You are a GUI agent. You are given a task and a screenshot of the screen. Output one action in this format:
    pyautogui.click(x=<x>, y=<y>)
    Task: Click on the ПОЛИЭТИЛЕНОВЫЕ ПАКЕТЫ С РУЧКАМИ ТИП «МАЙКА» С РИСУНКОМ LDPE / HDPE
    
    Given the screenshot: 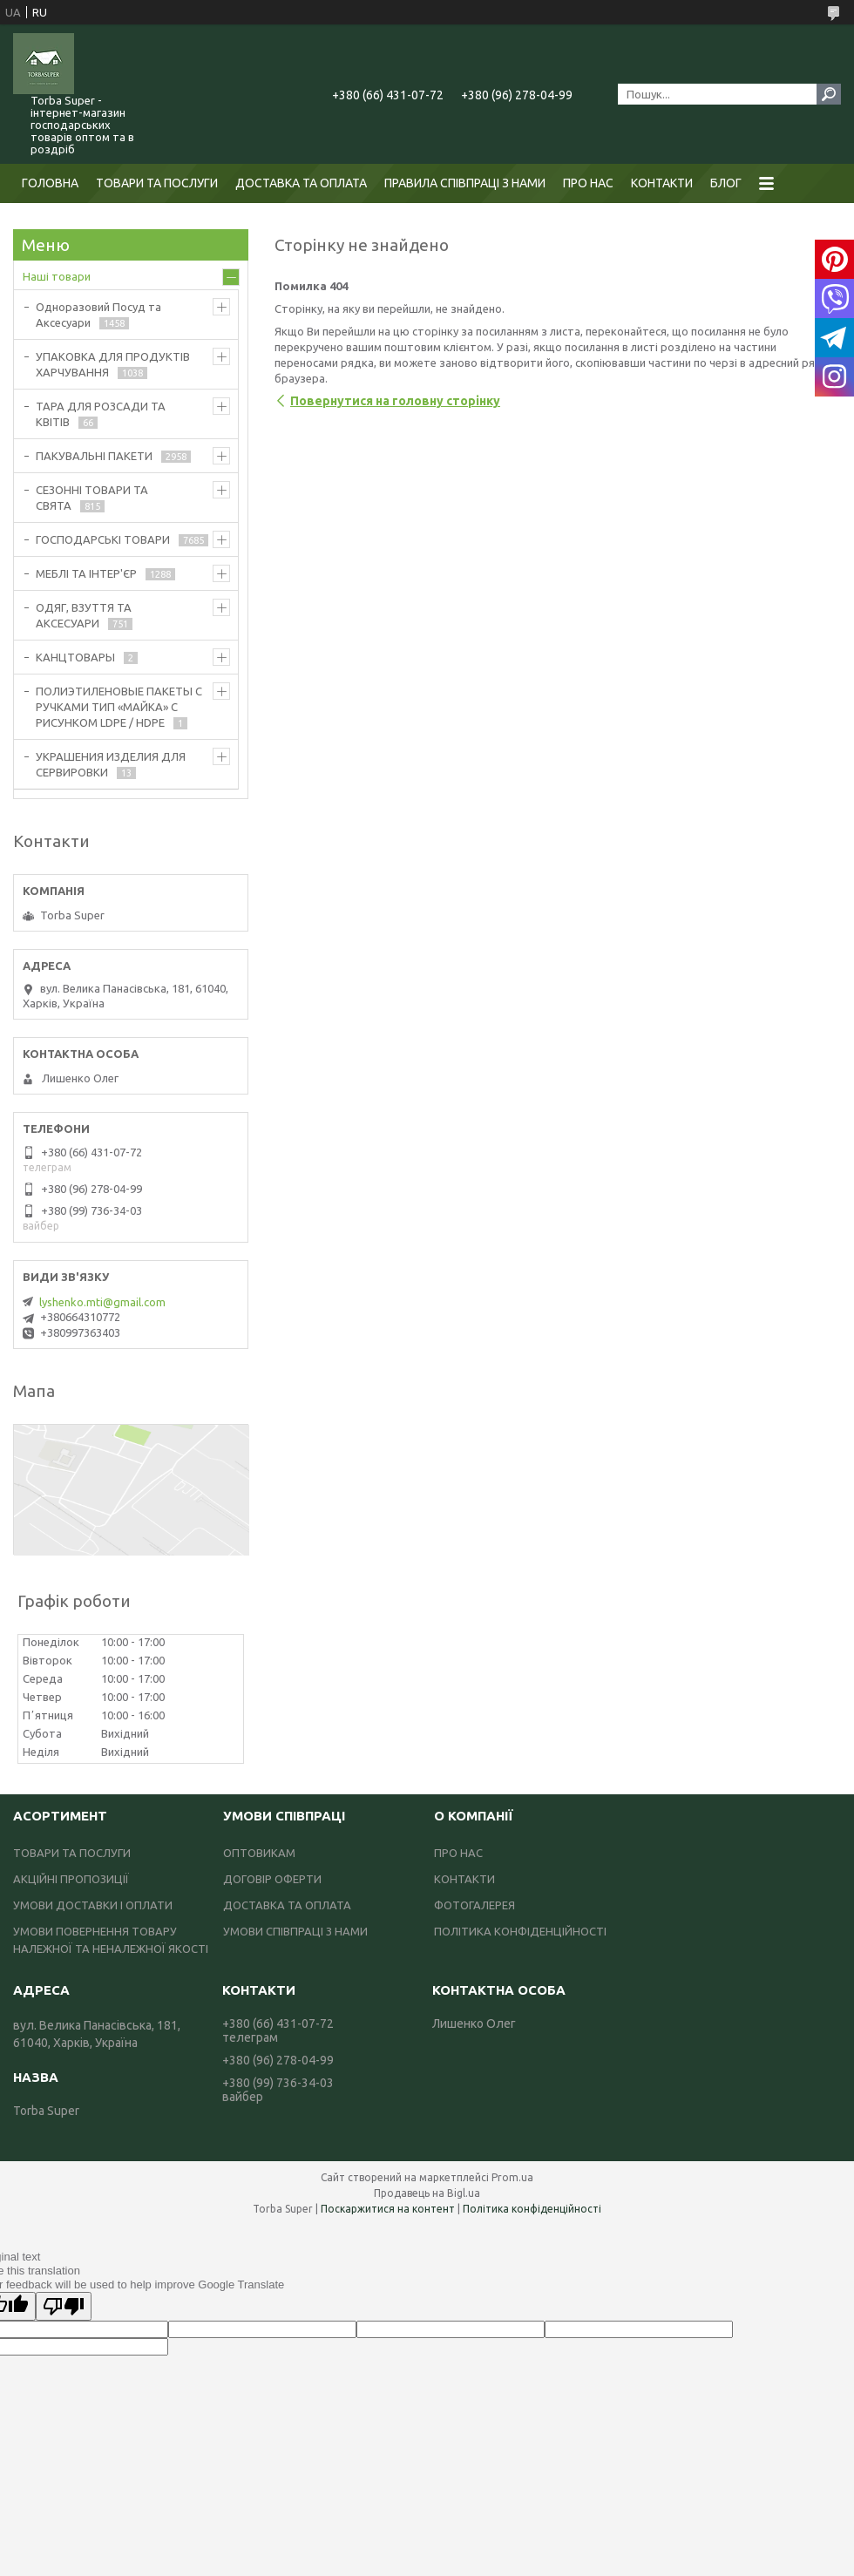 What is the action you would take?
    pyautogui.click(x=119, y=707)
    